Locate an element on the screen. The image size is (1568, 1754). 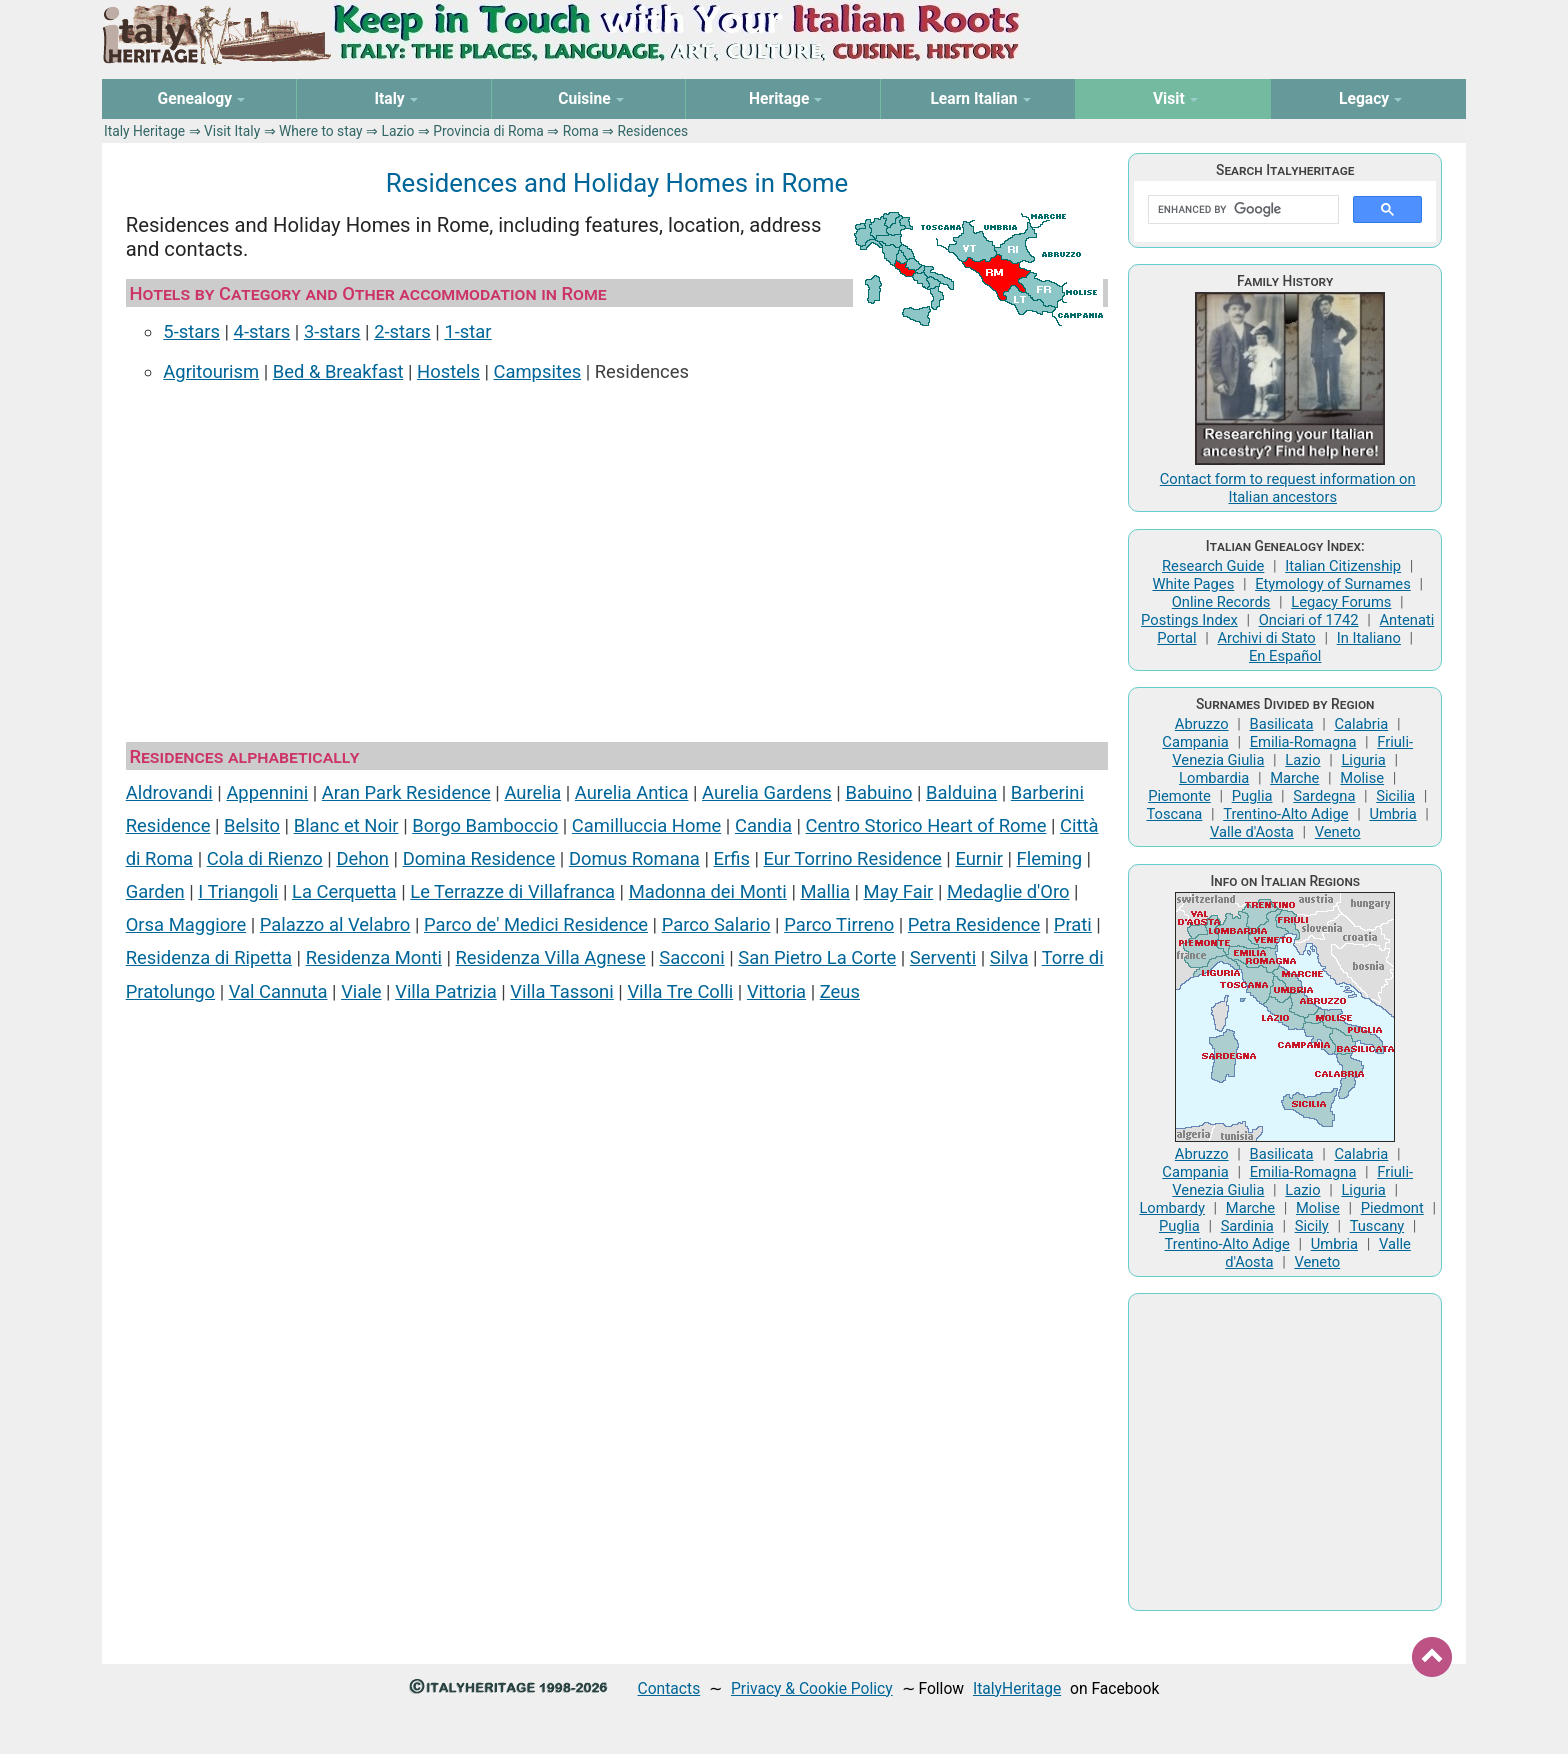
Marche is located at coordinates (1294, 778).